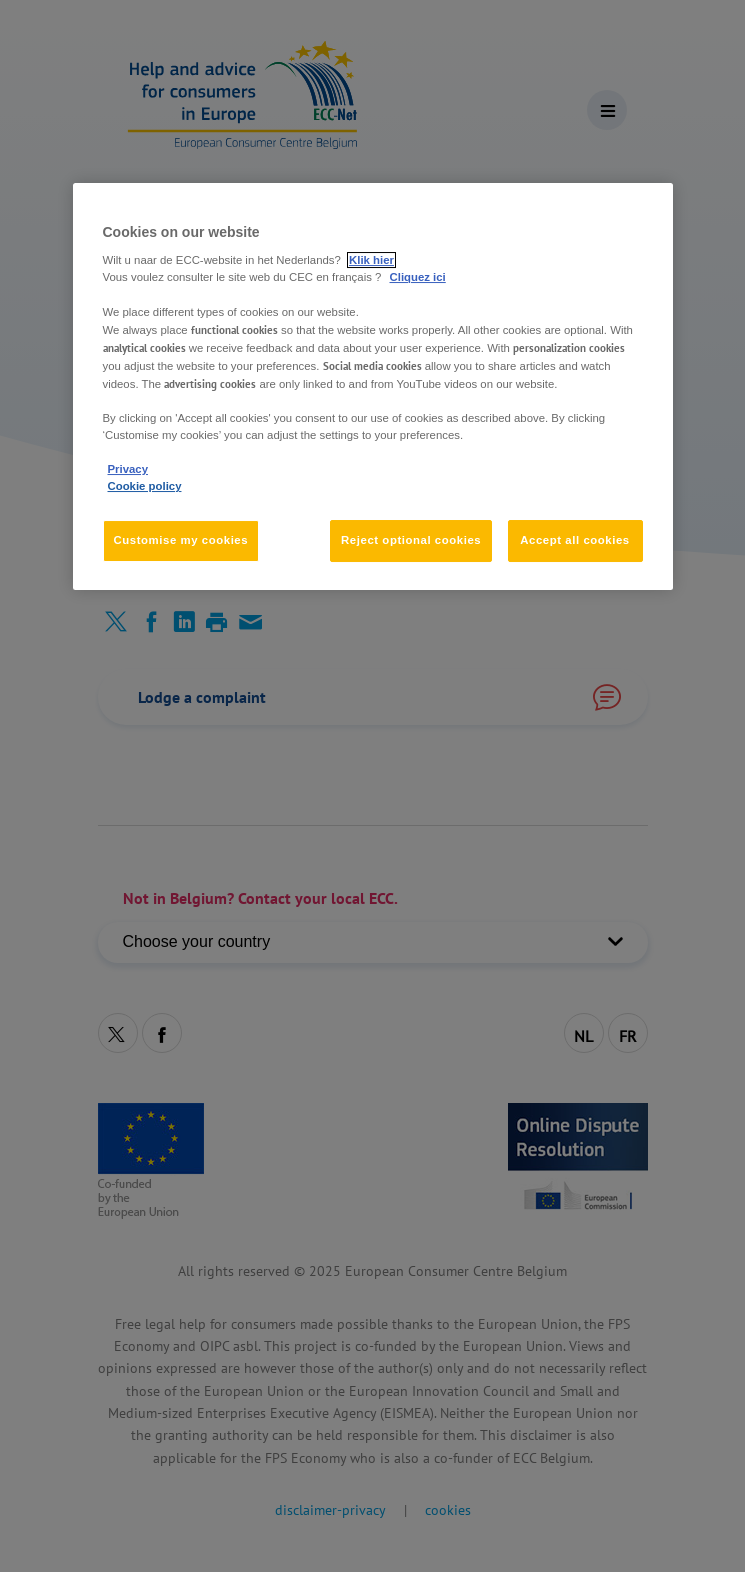  Describe the element at coordinates (411, 540) in the screenshot. I see `Reject optional cookies` at that location.